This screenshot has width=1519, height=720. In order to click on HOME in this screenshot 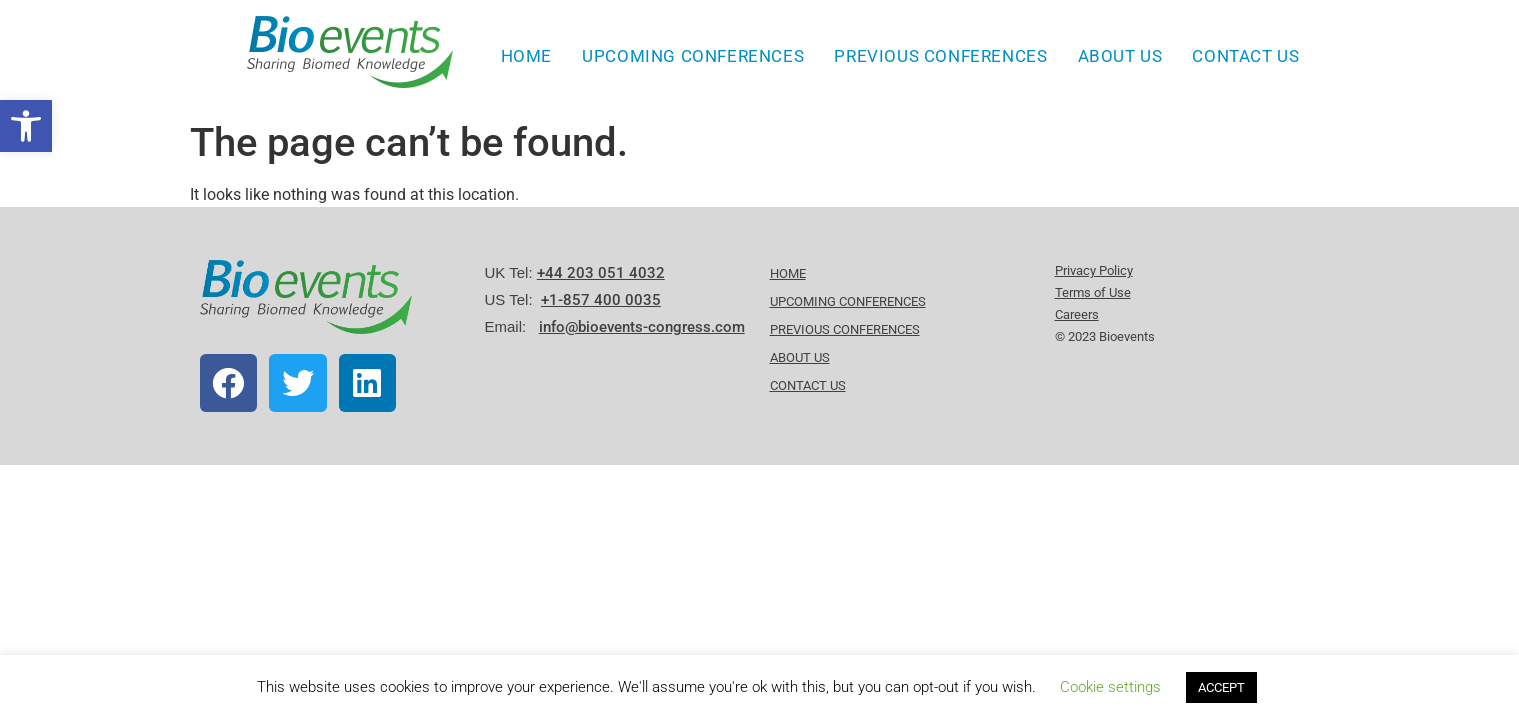, I will do `click(526, 56)`.